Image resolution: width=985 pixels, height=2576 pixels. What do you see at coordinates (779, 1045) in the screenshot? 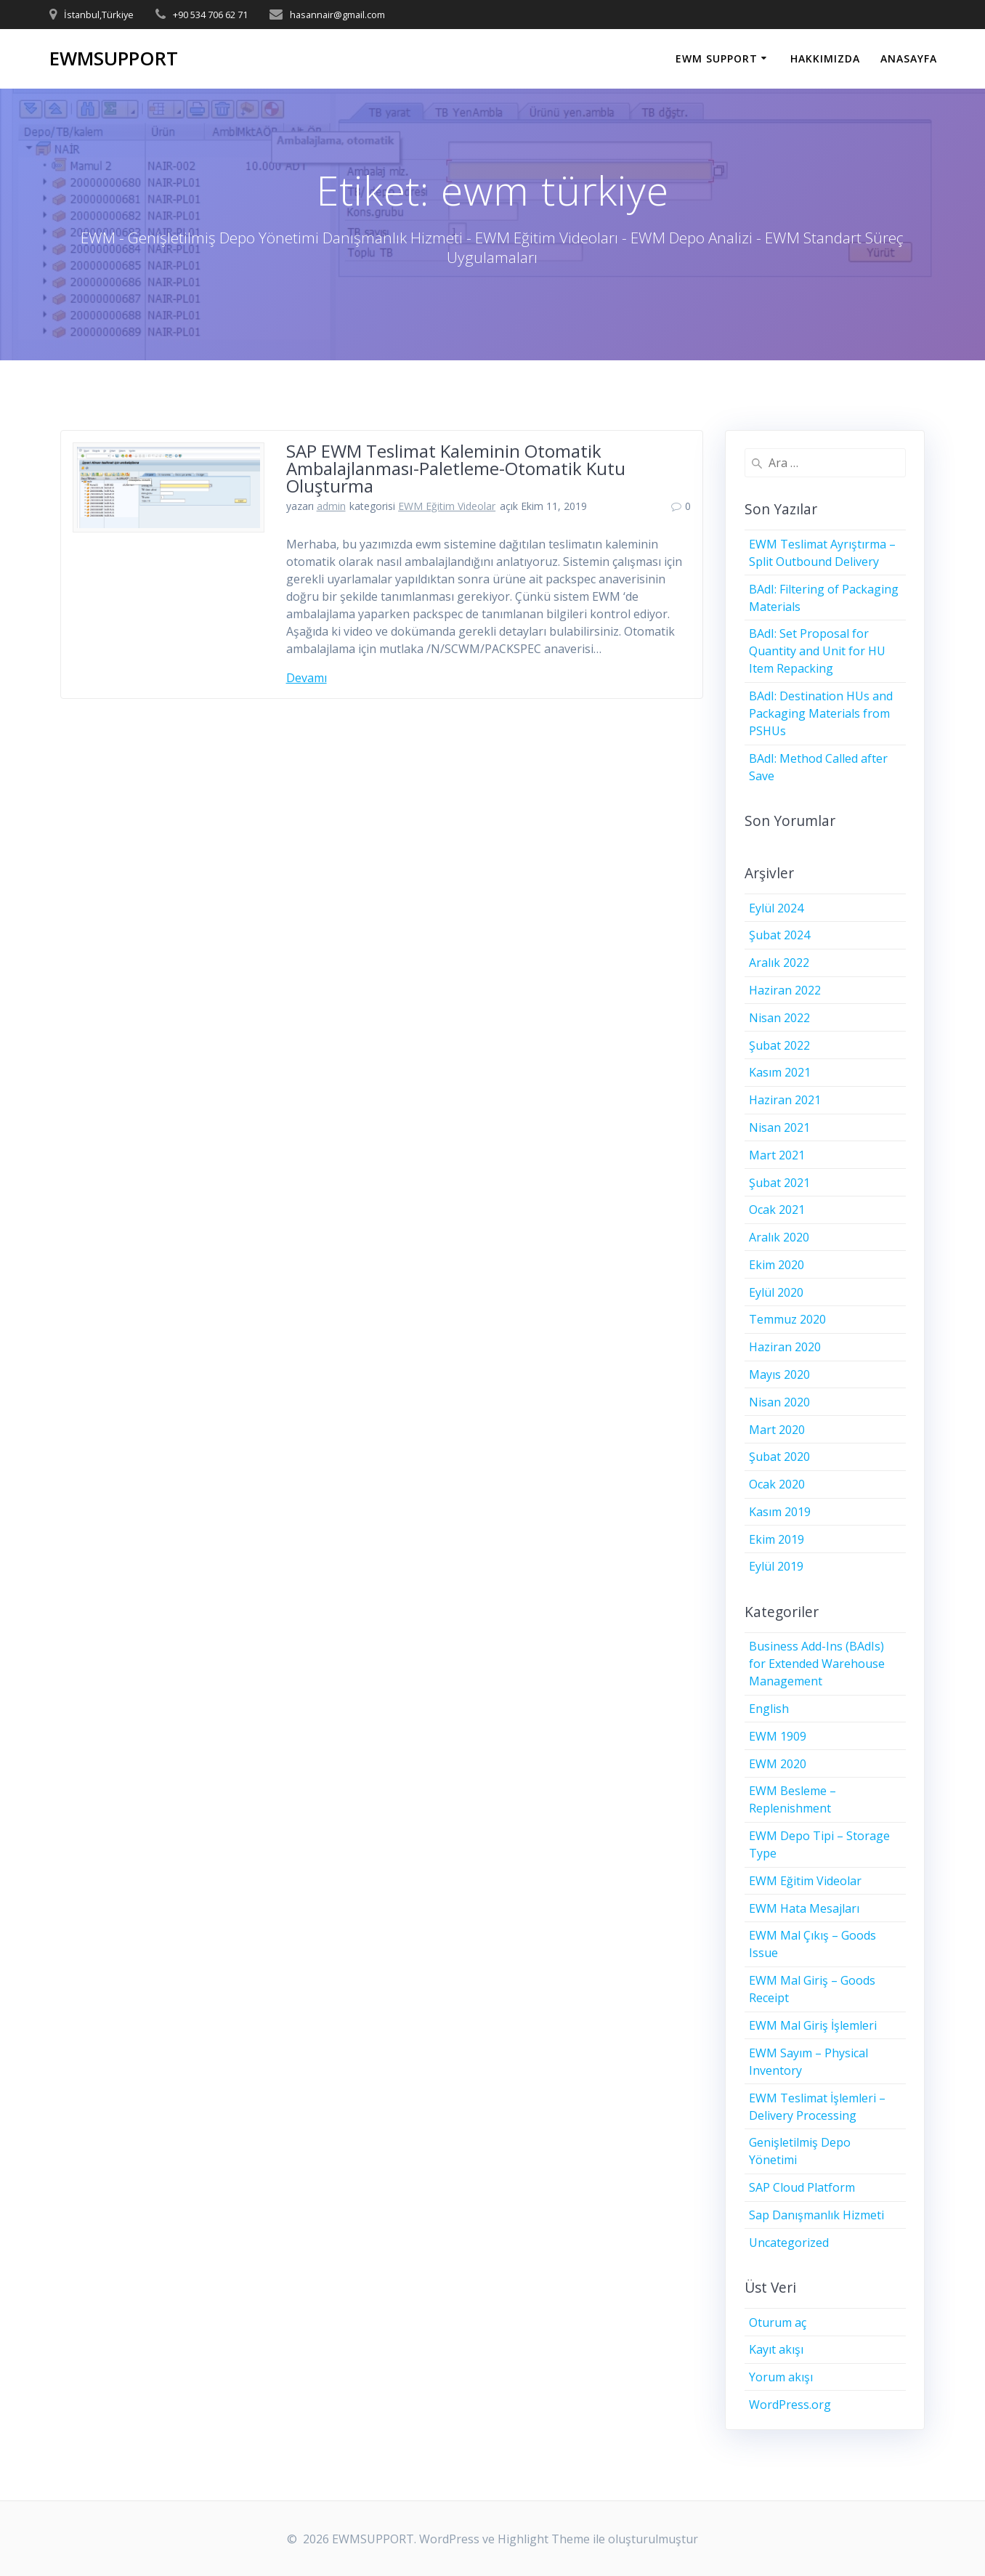
I see `Şubat 2022` at bounding box center [779, 1045].